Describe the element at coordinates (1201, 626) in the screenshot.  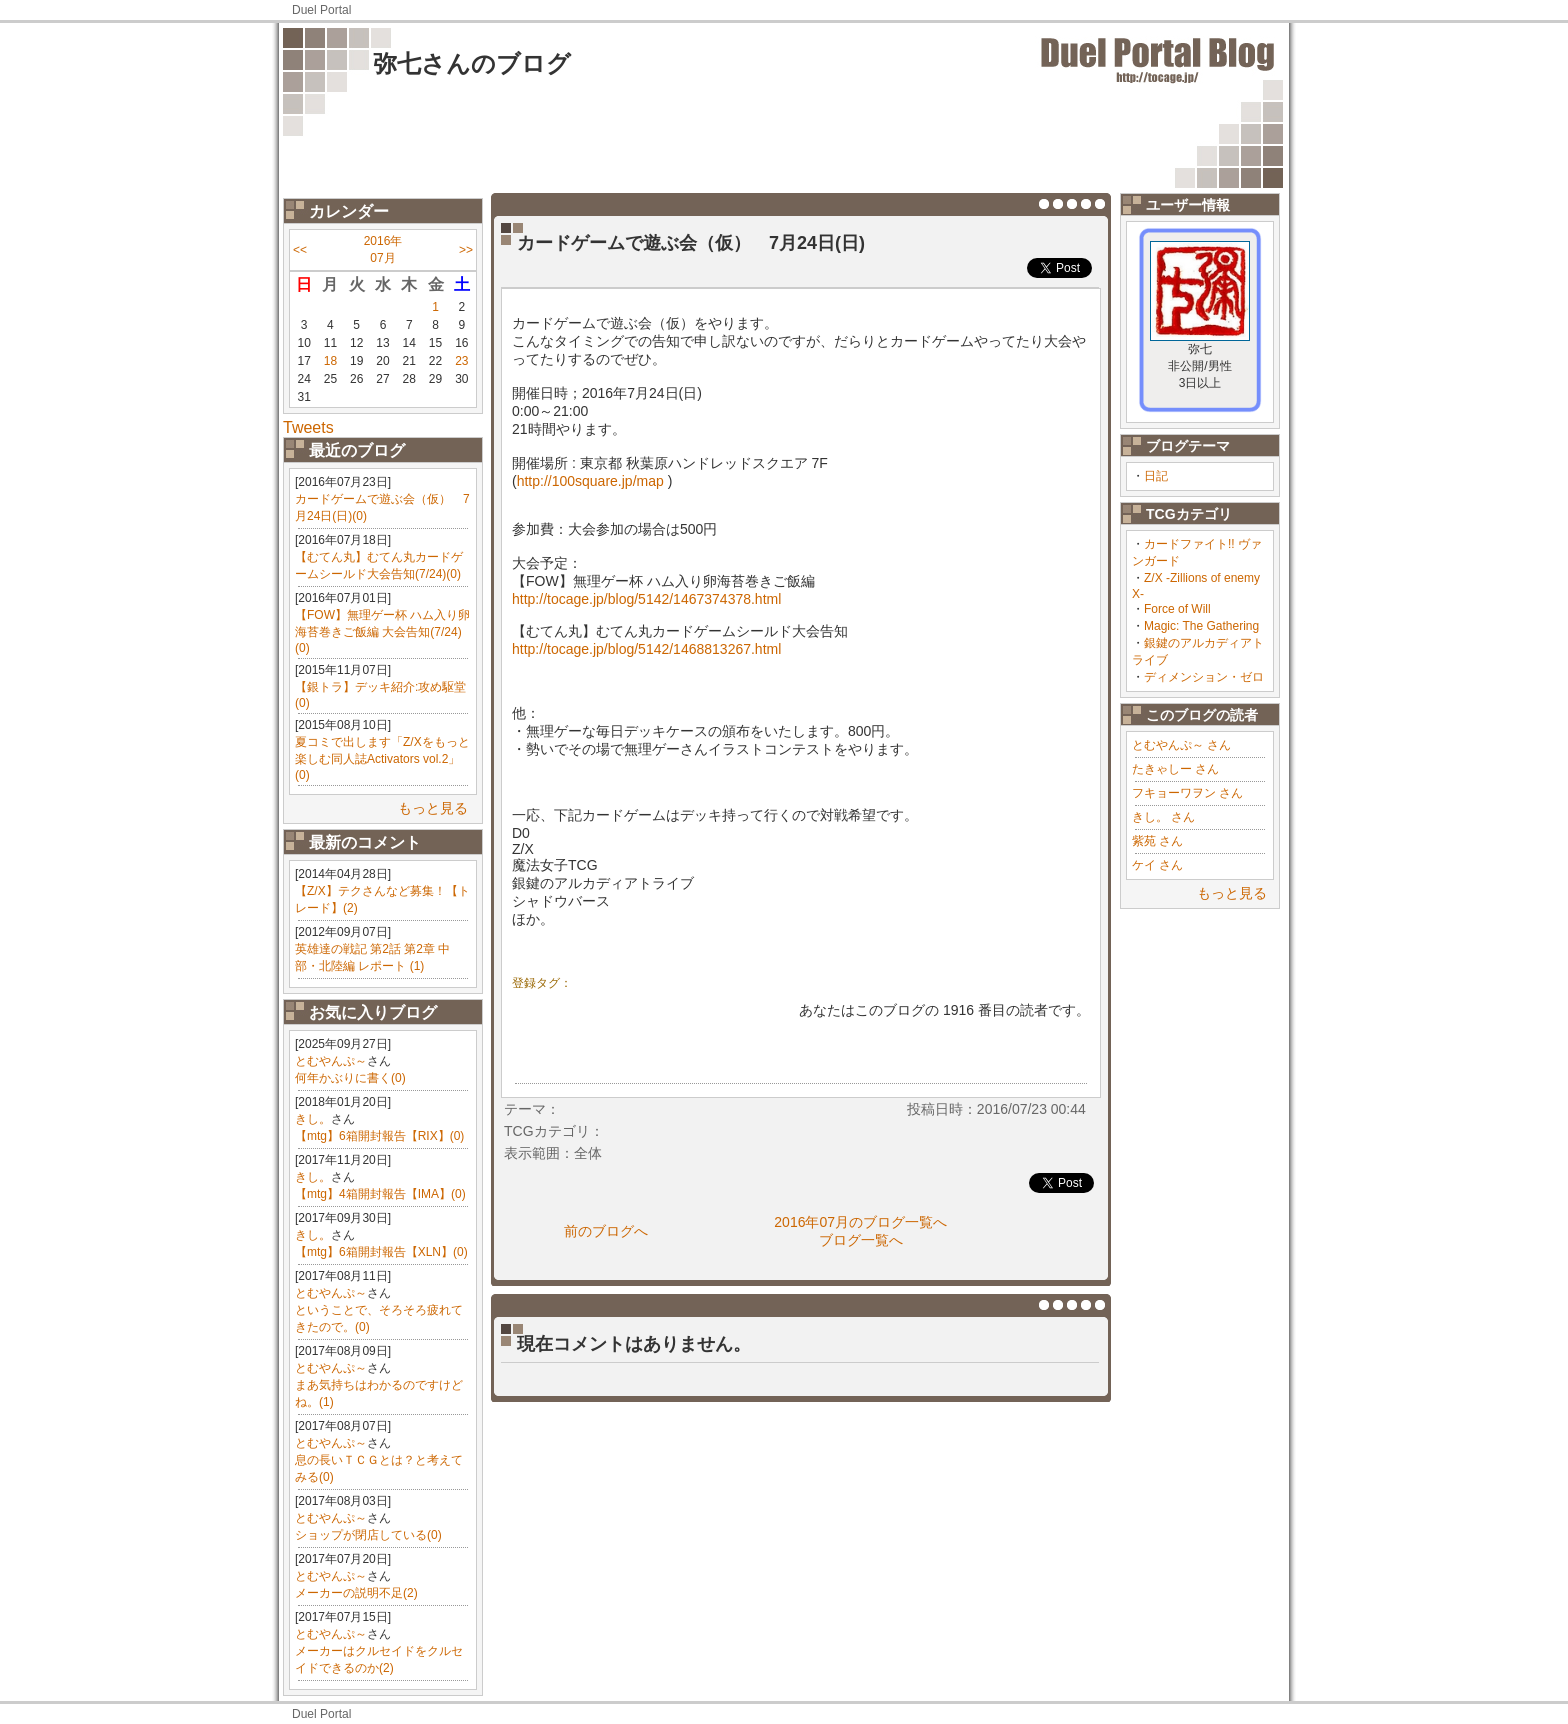
I see `Magic: The Gathering` at that location.